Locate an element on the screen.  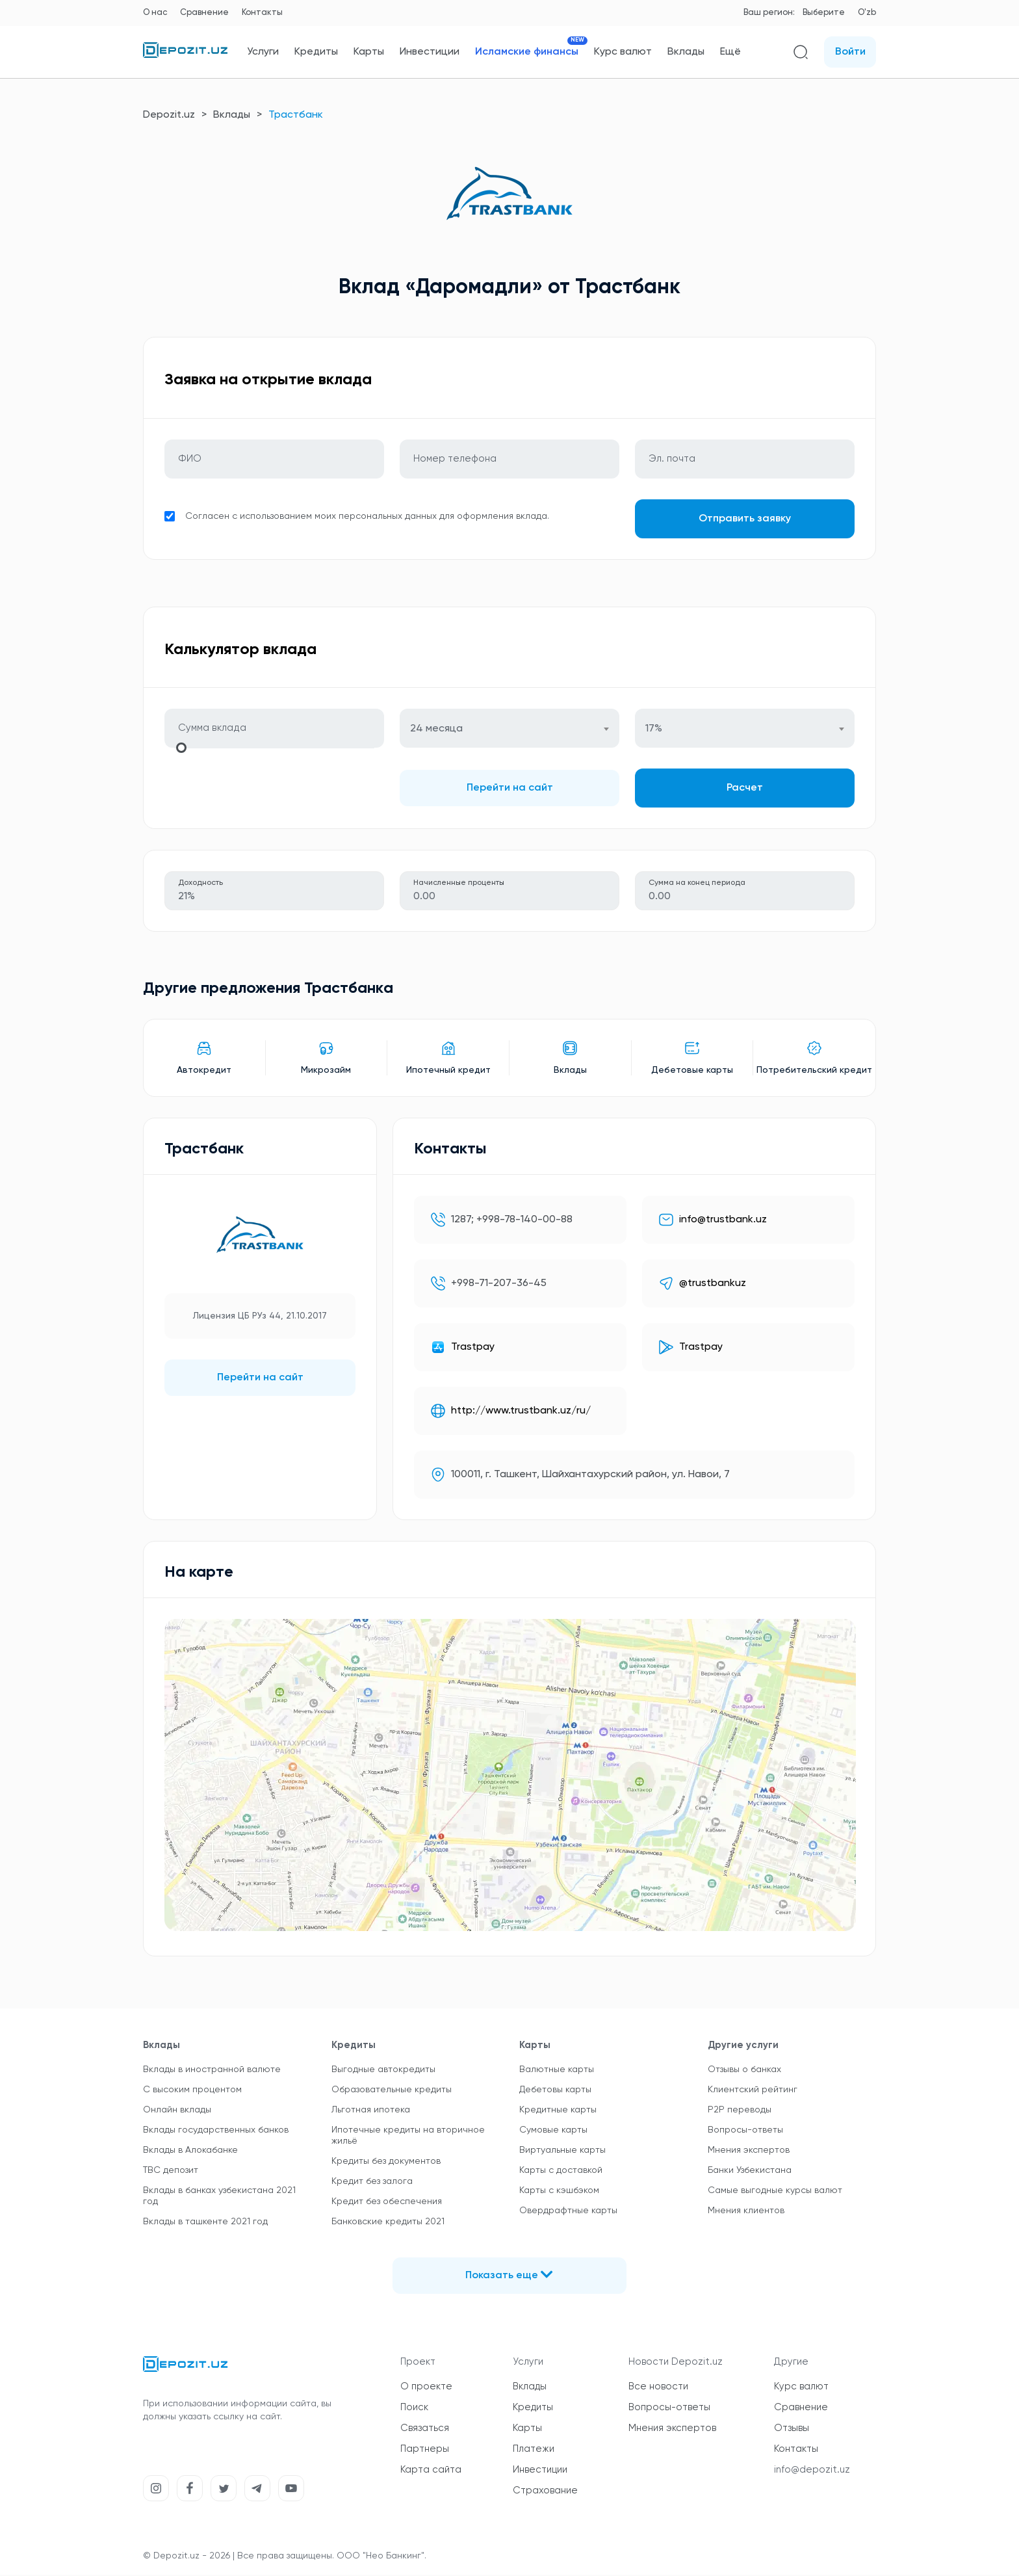
Сравнение is located at coordinates (204, 12).